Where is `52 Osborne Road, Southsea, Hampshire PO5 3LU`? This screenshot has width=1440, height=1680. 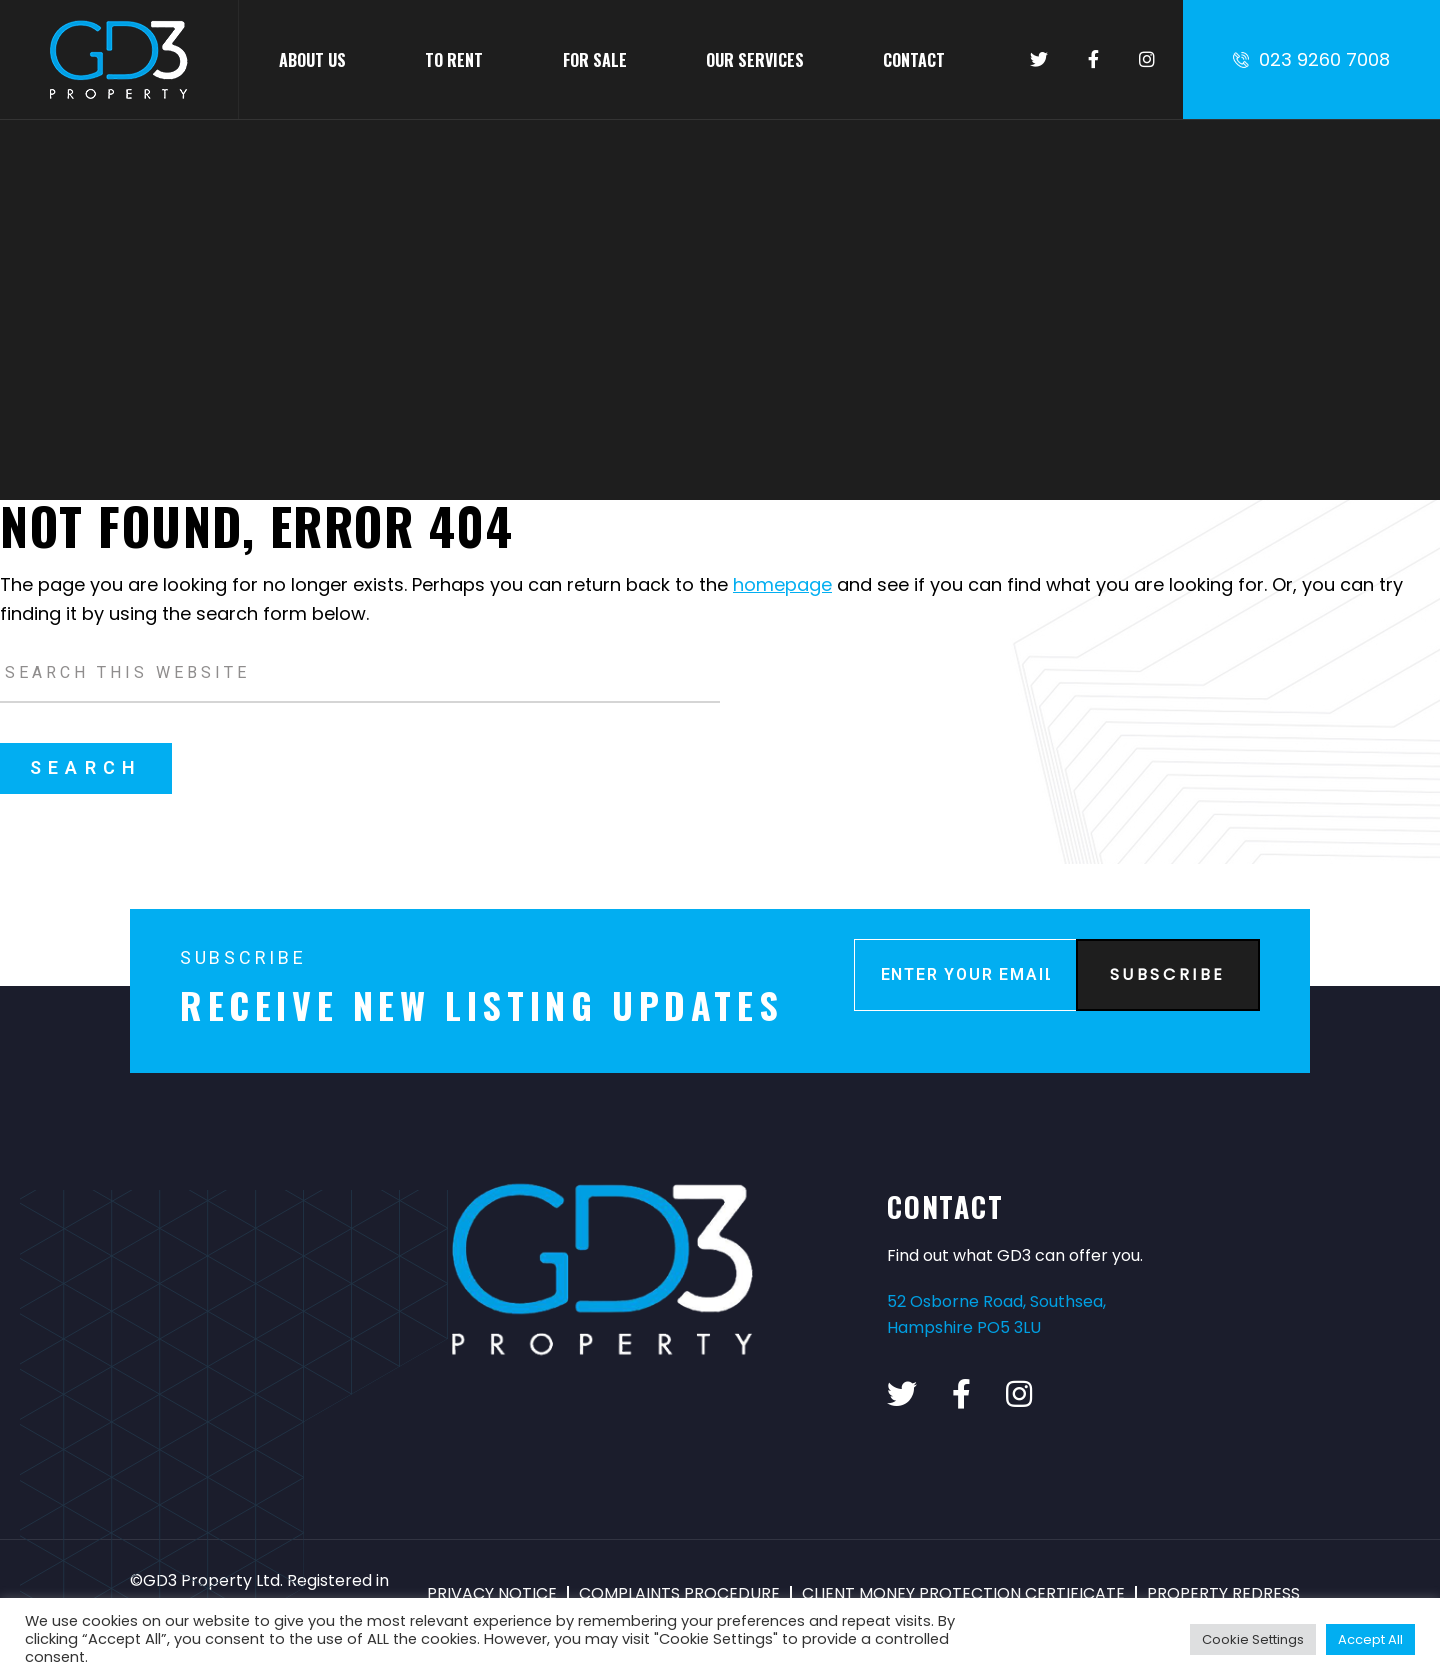 52 Osborne Road, Southsea, Hampshire PO5 3LU is located at coordinates (996, 1314).